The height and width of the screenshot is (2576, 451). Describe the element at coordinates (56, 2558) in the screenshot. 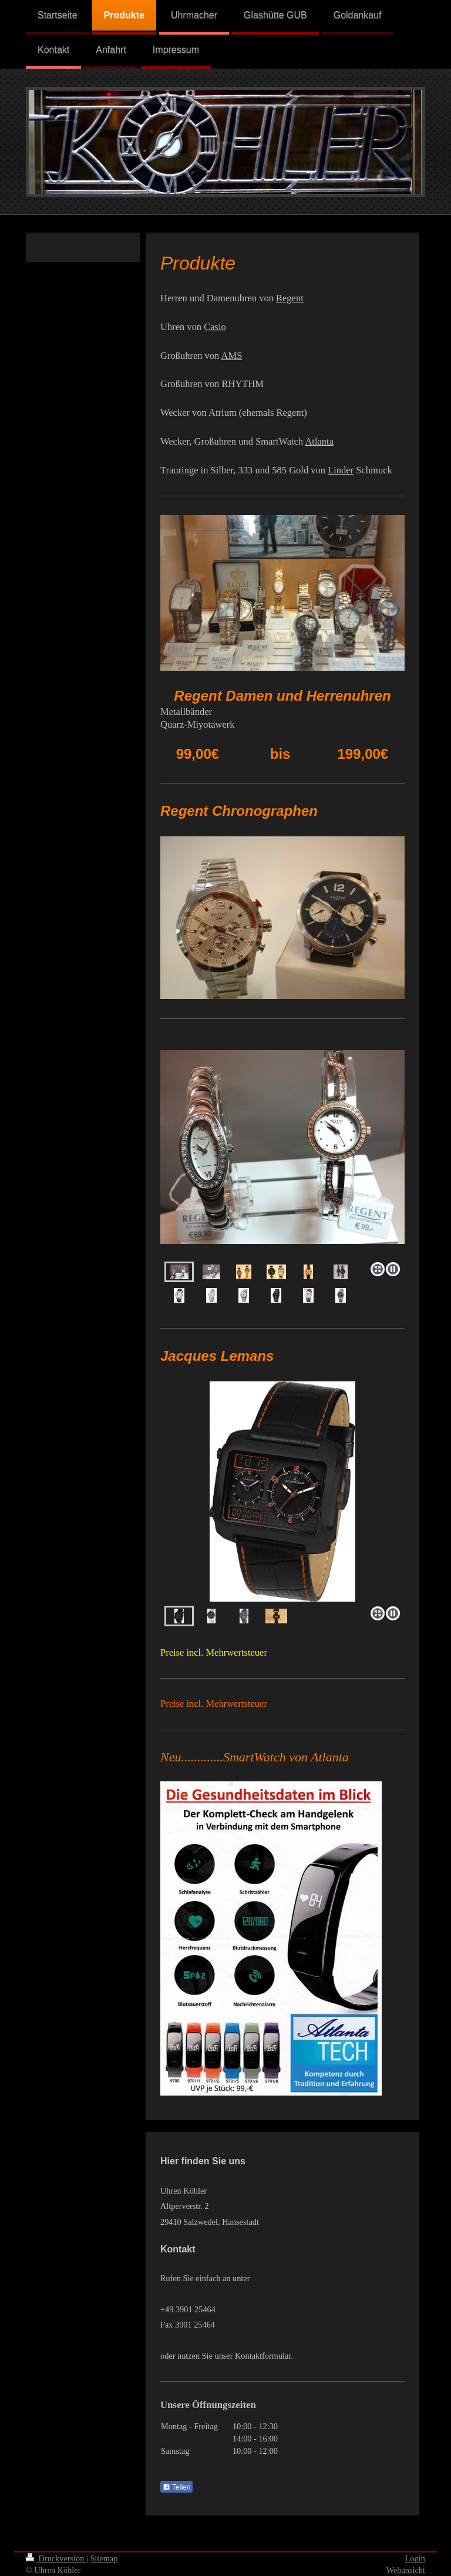

I see `Druckversion` at that location.